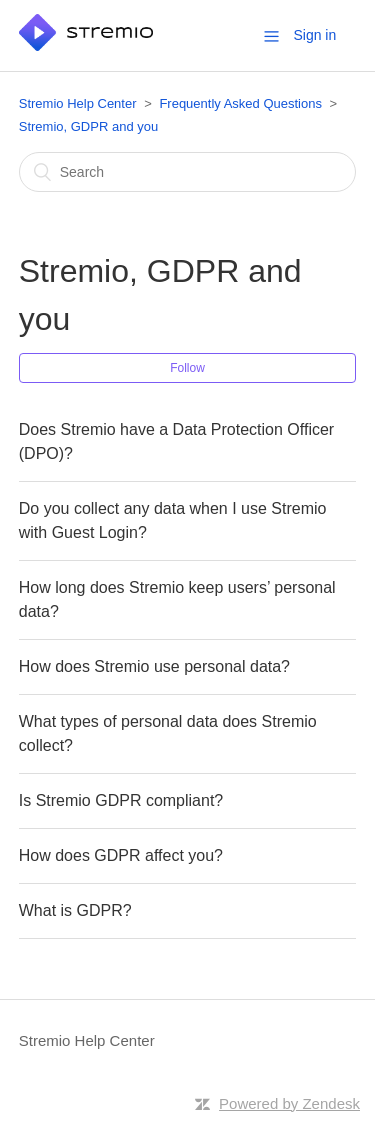 The image size is (375, 1121). I want to click on What is GDPR?, so click(75, 910).